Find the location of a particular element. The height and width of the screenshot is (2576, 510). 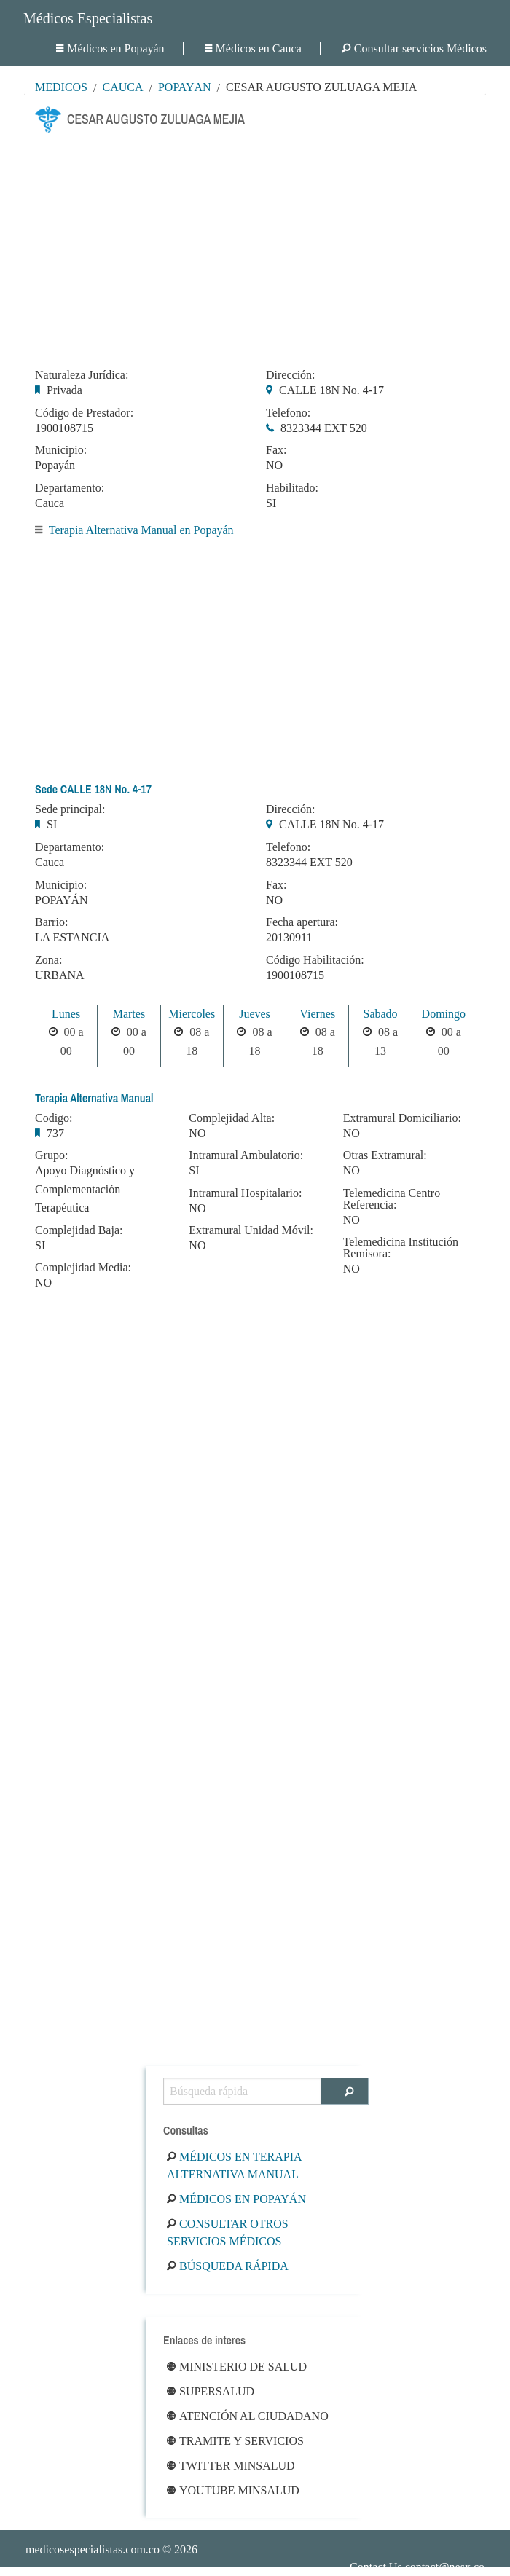

Domingo is located at coordinates (444, 1014).